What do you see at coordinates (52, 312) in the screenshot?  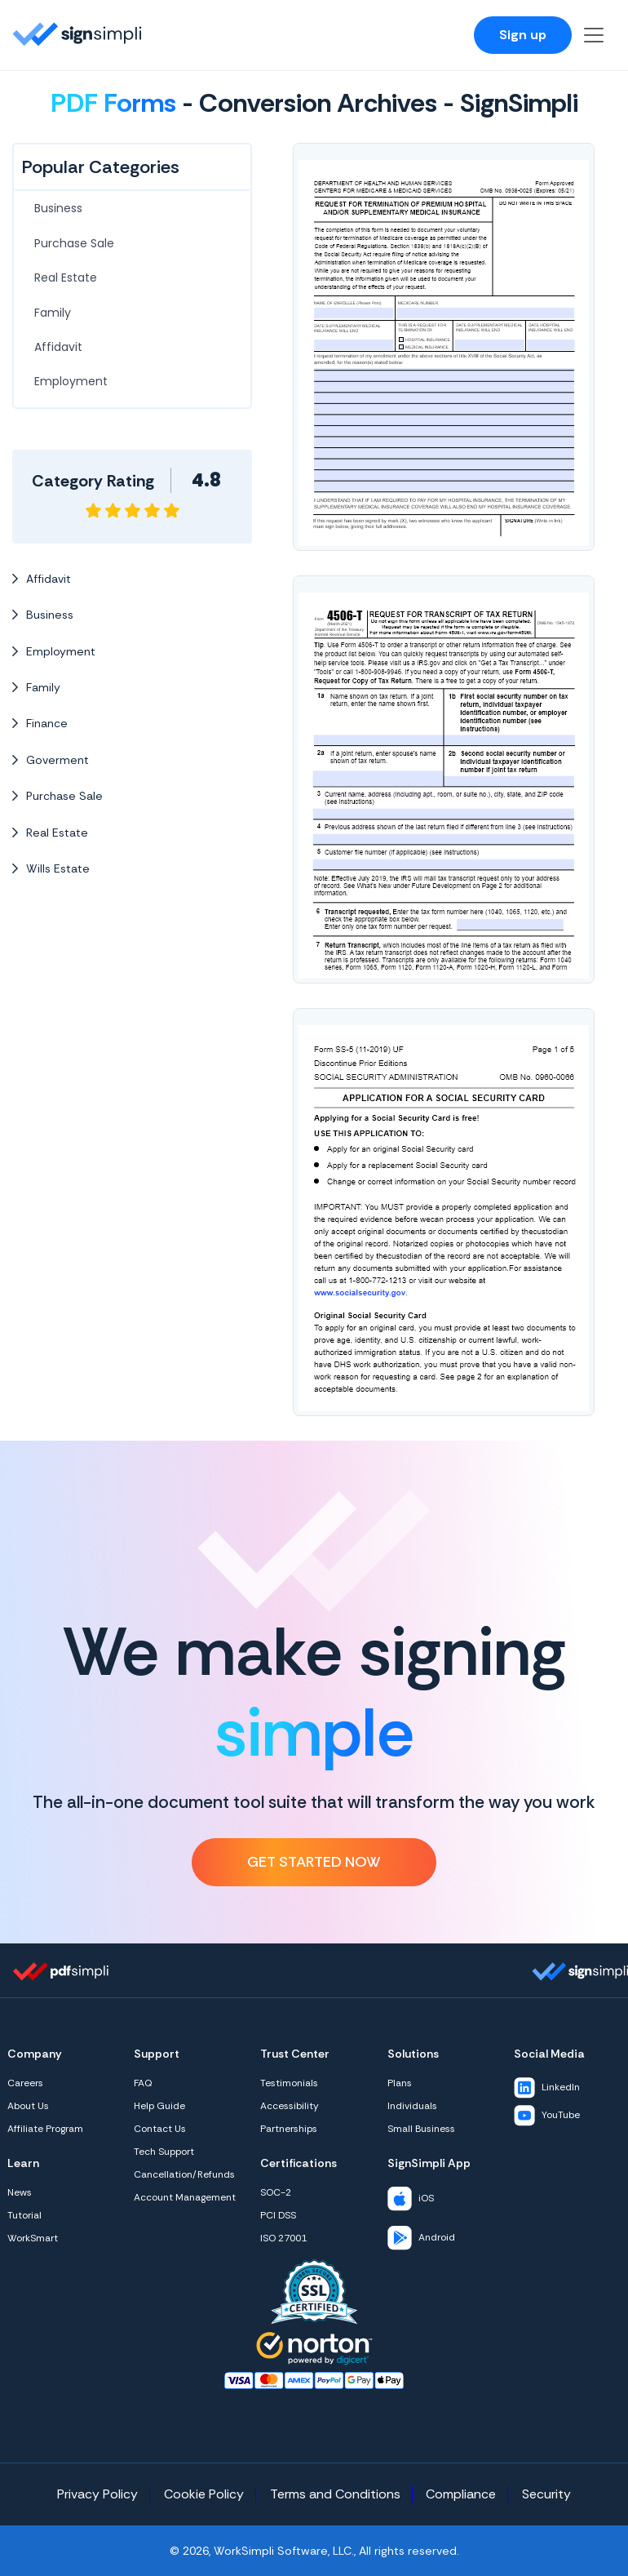 I see `Family` at bounding box center [52, 312].